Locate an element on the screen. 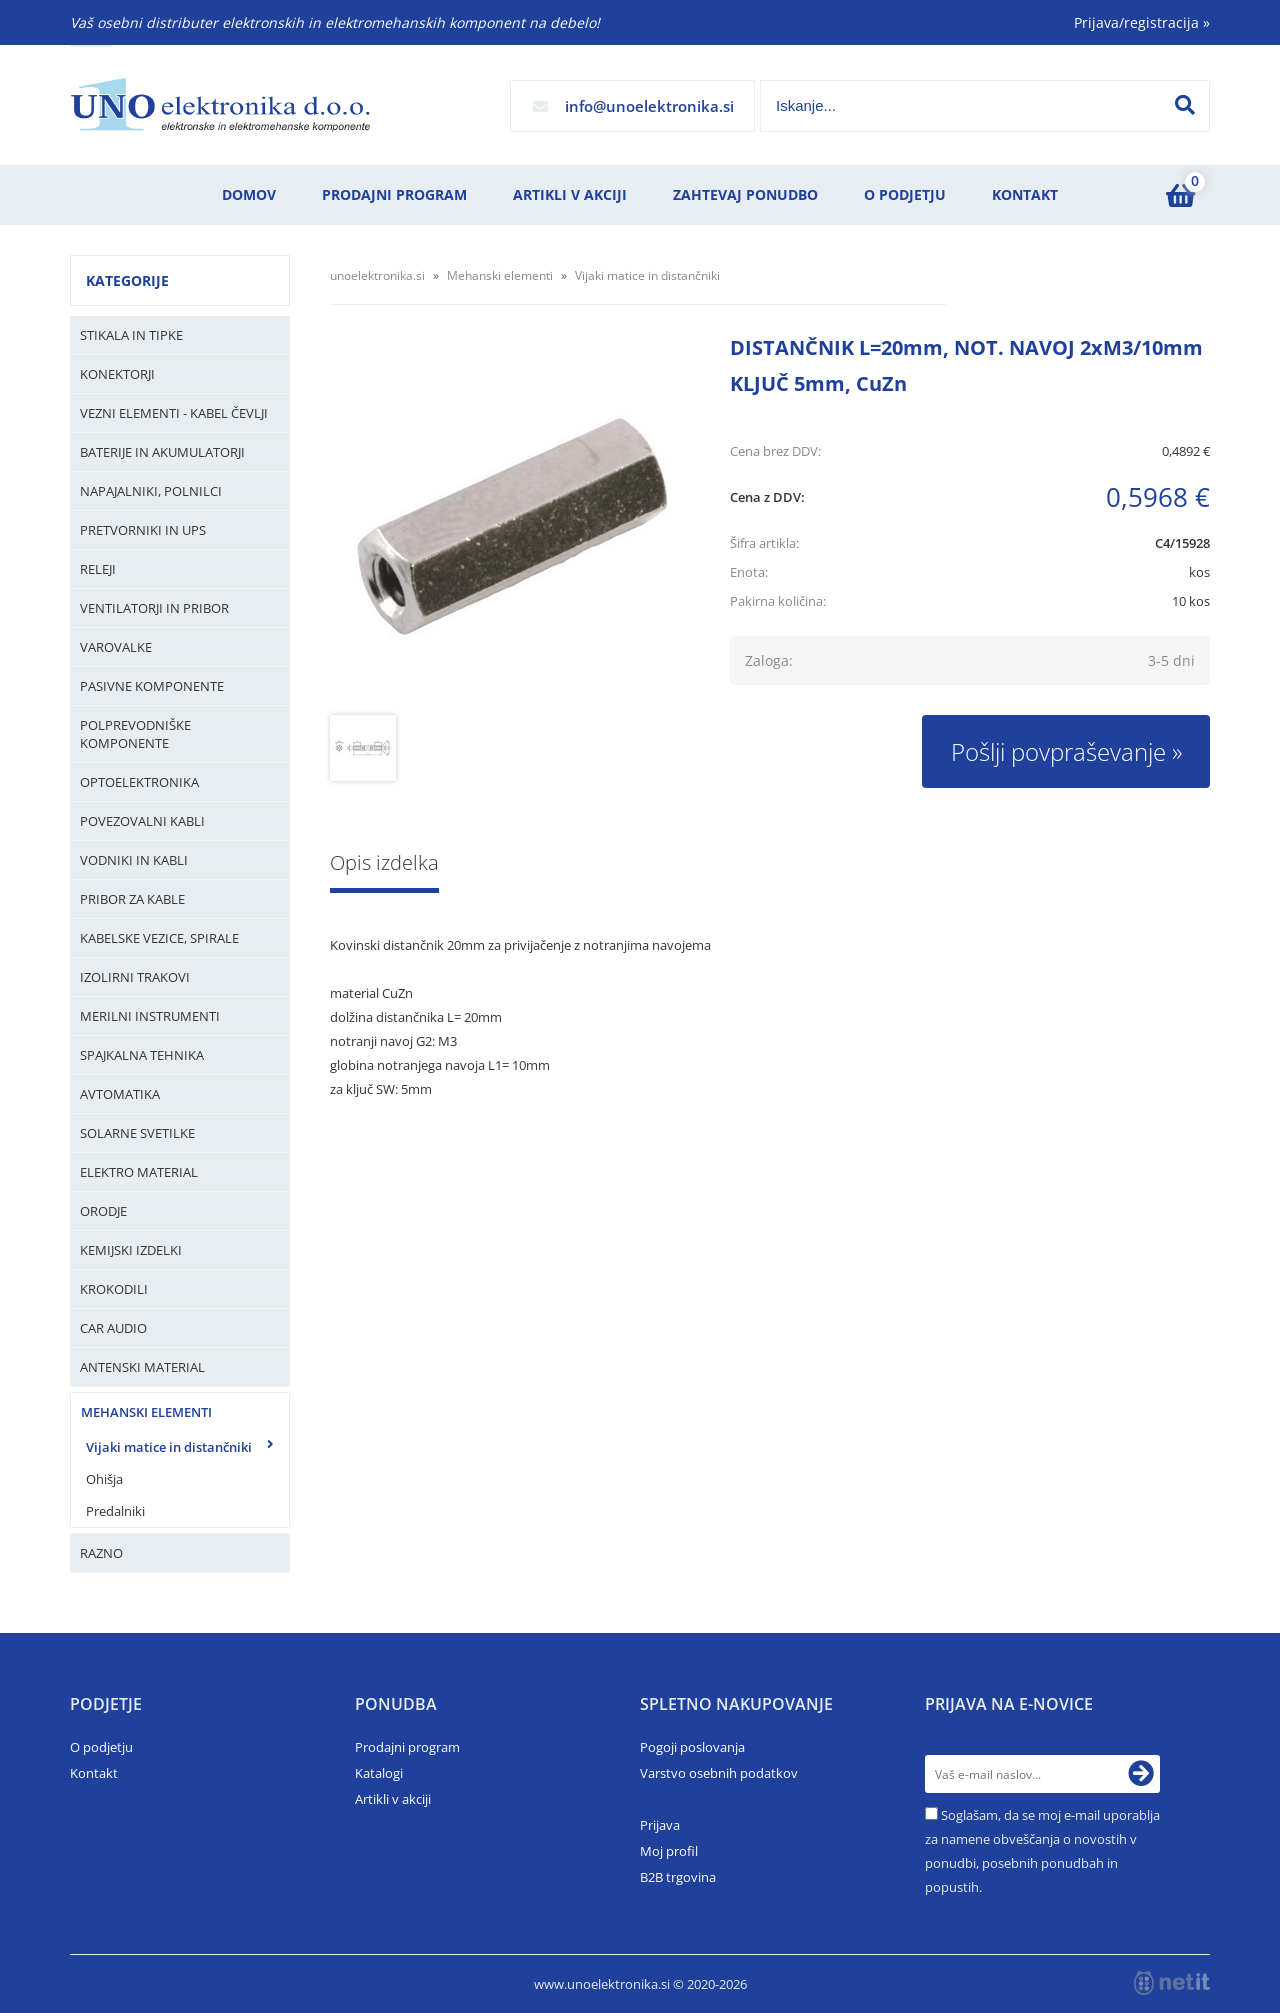 The height and width of the screenshot is (2013, 1280). Antenski material is located at coordinates (142, 1367).